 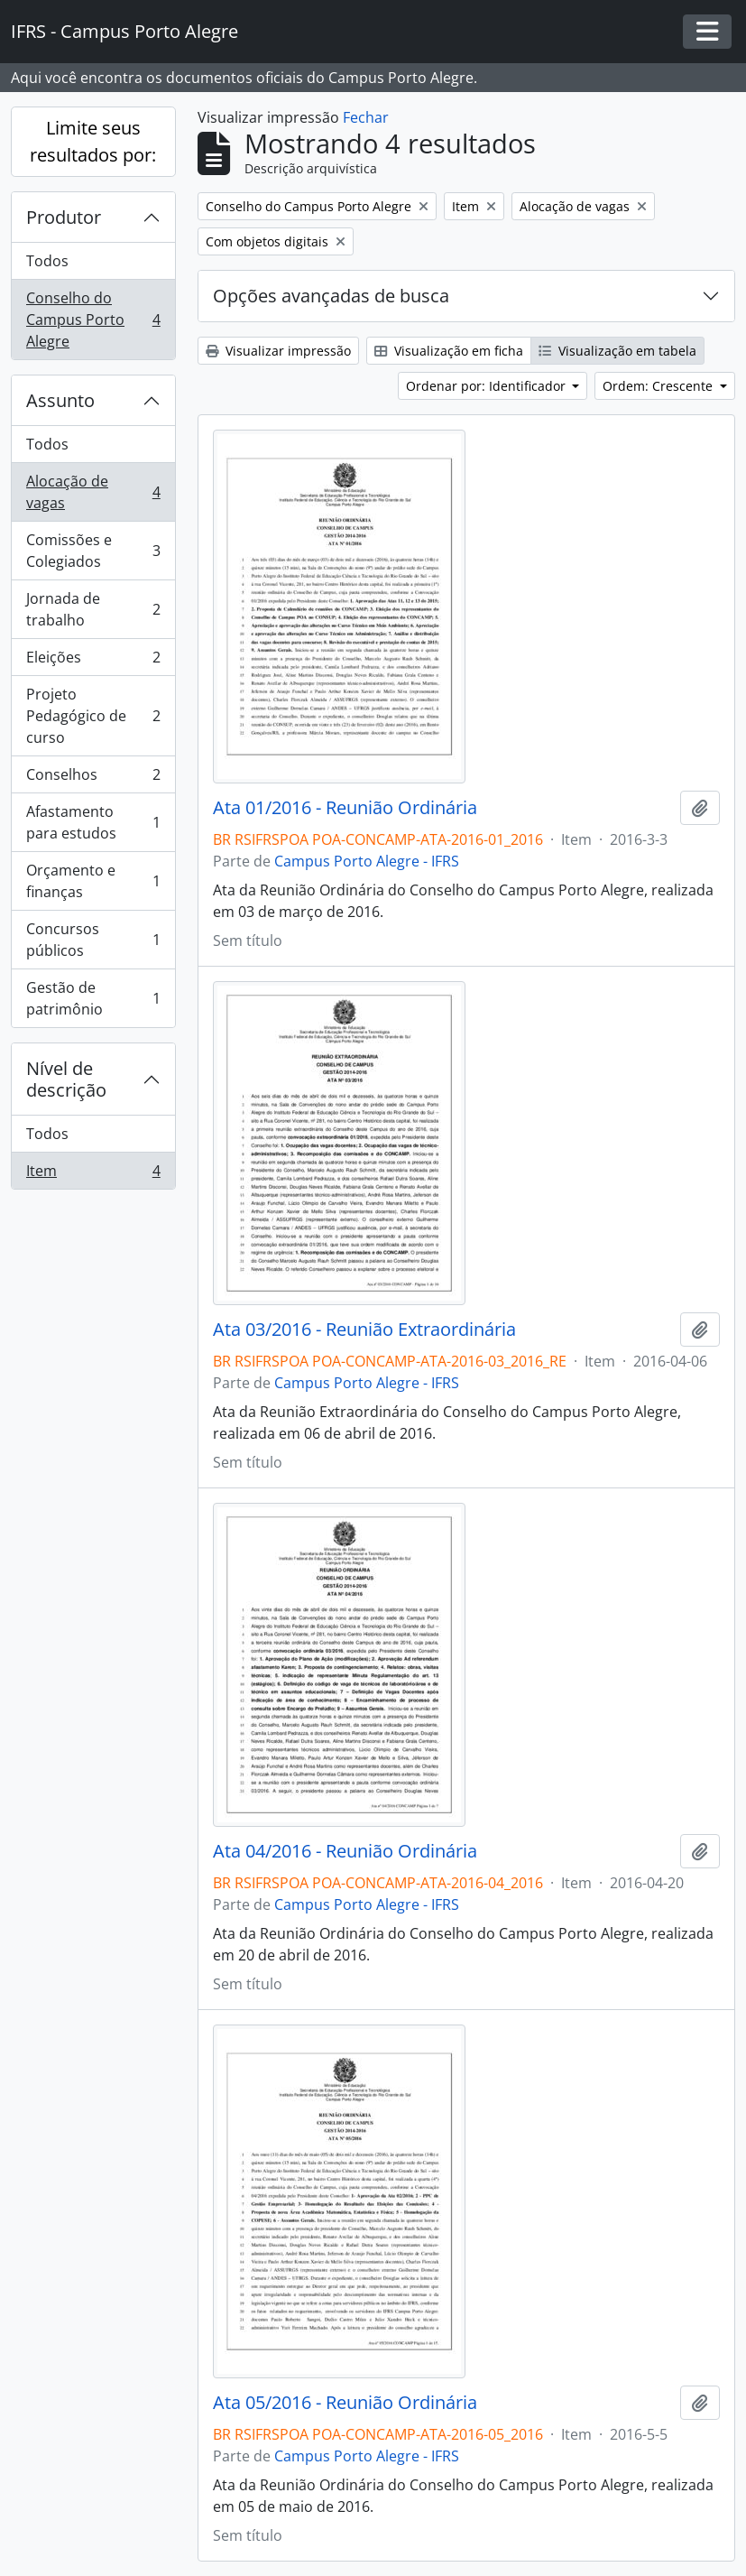 I want to click on Ordem: Crescente, so click(x=659, y=385).